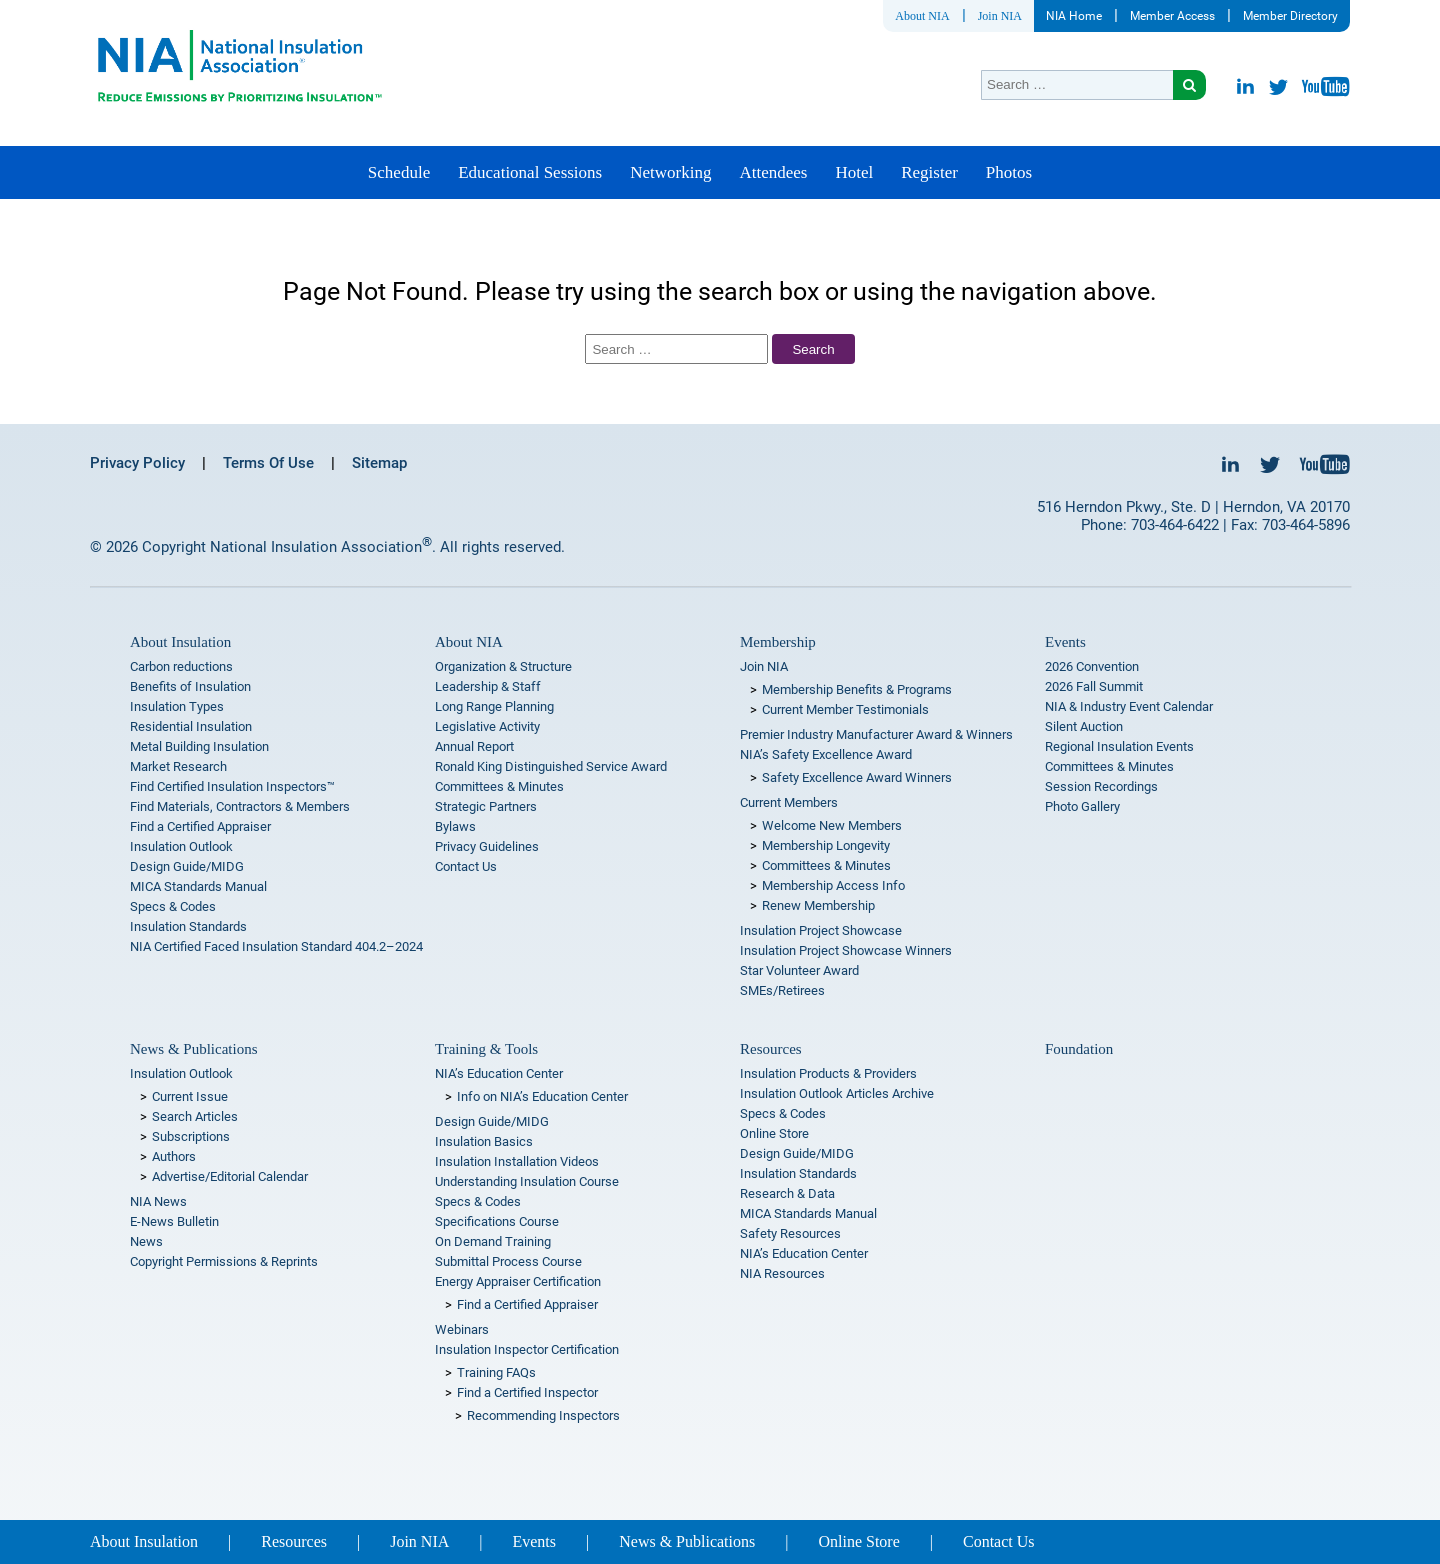 The width and height of the screenshot is (1440, 1564). What do you see at coordinates (174, 1156) in the screenshot?
I see `Authors` at bounding box center [174, 1156].